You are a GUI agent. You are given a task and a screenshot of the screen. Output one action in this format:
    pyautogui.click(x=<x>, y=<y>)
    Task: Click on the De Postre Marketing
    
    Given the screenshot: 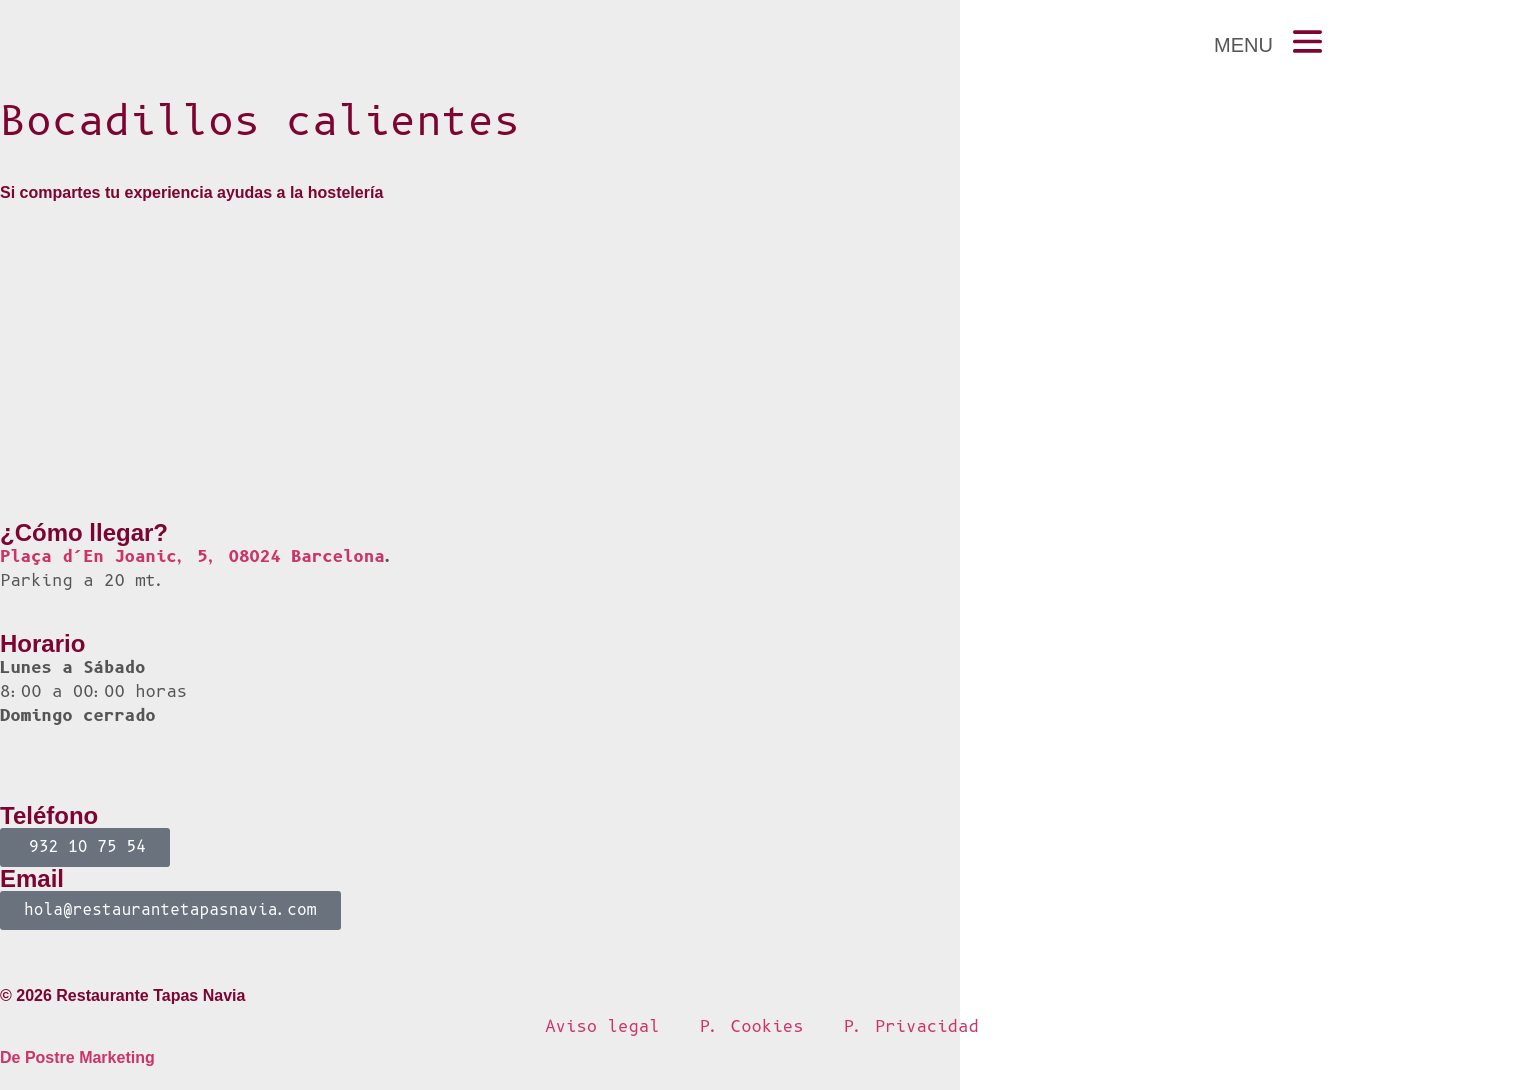 What is the action you would take?
    pyautogui.click(x=77, y=1057)
    